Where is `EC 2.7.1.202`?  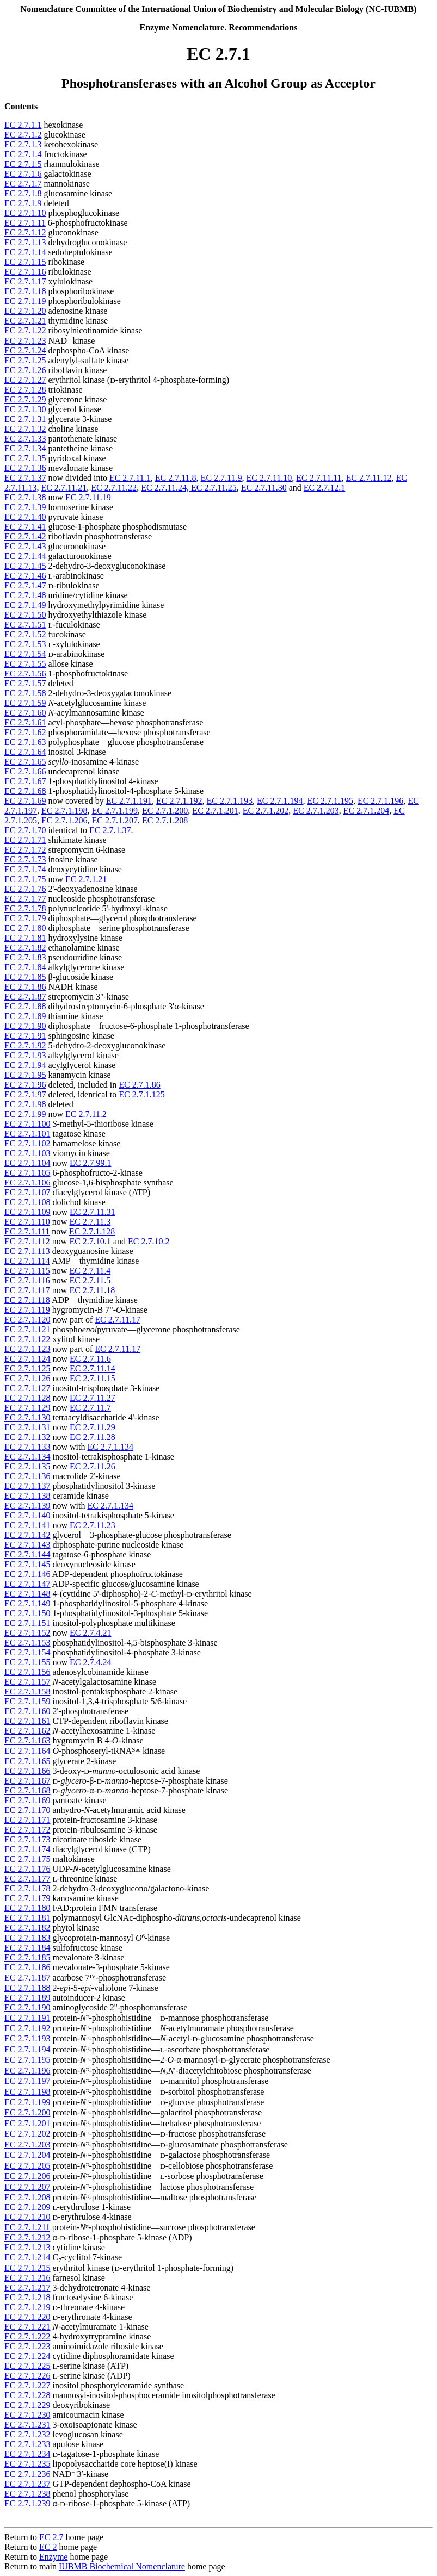 EC 2.7.1.202 is located at coordinates (265, 810).